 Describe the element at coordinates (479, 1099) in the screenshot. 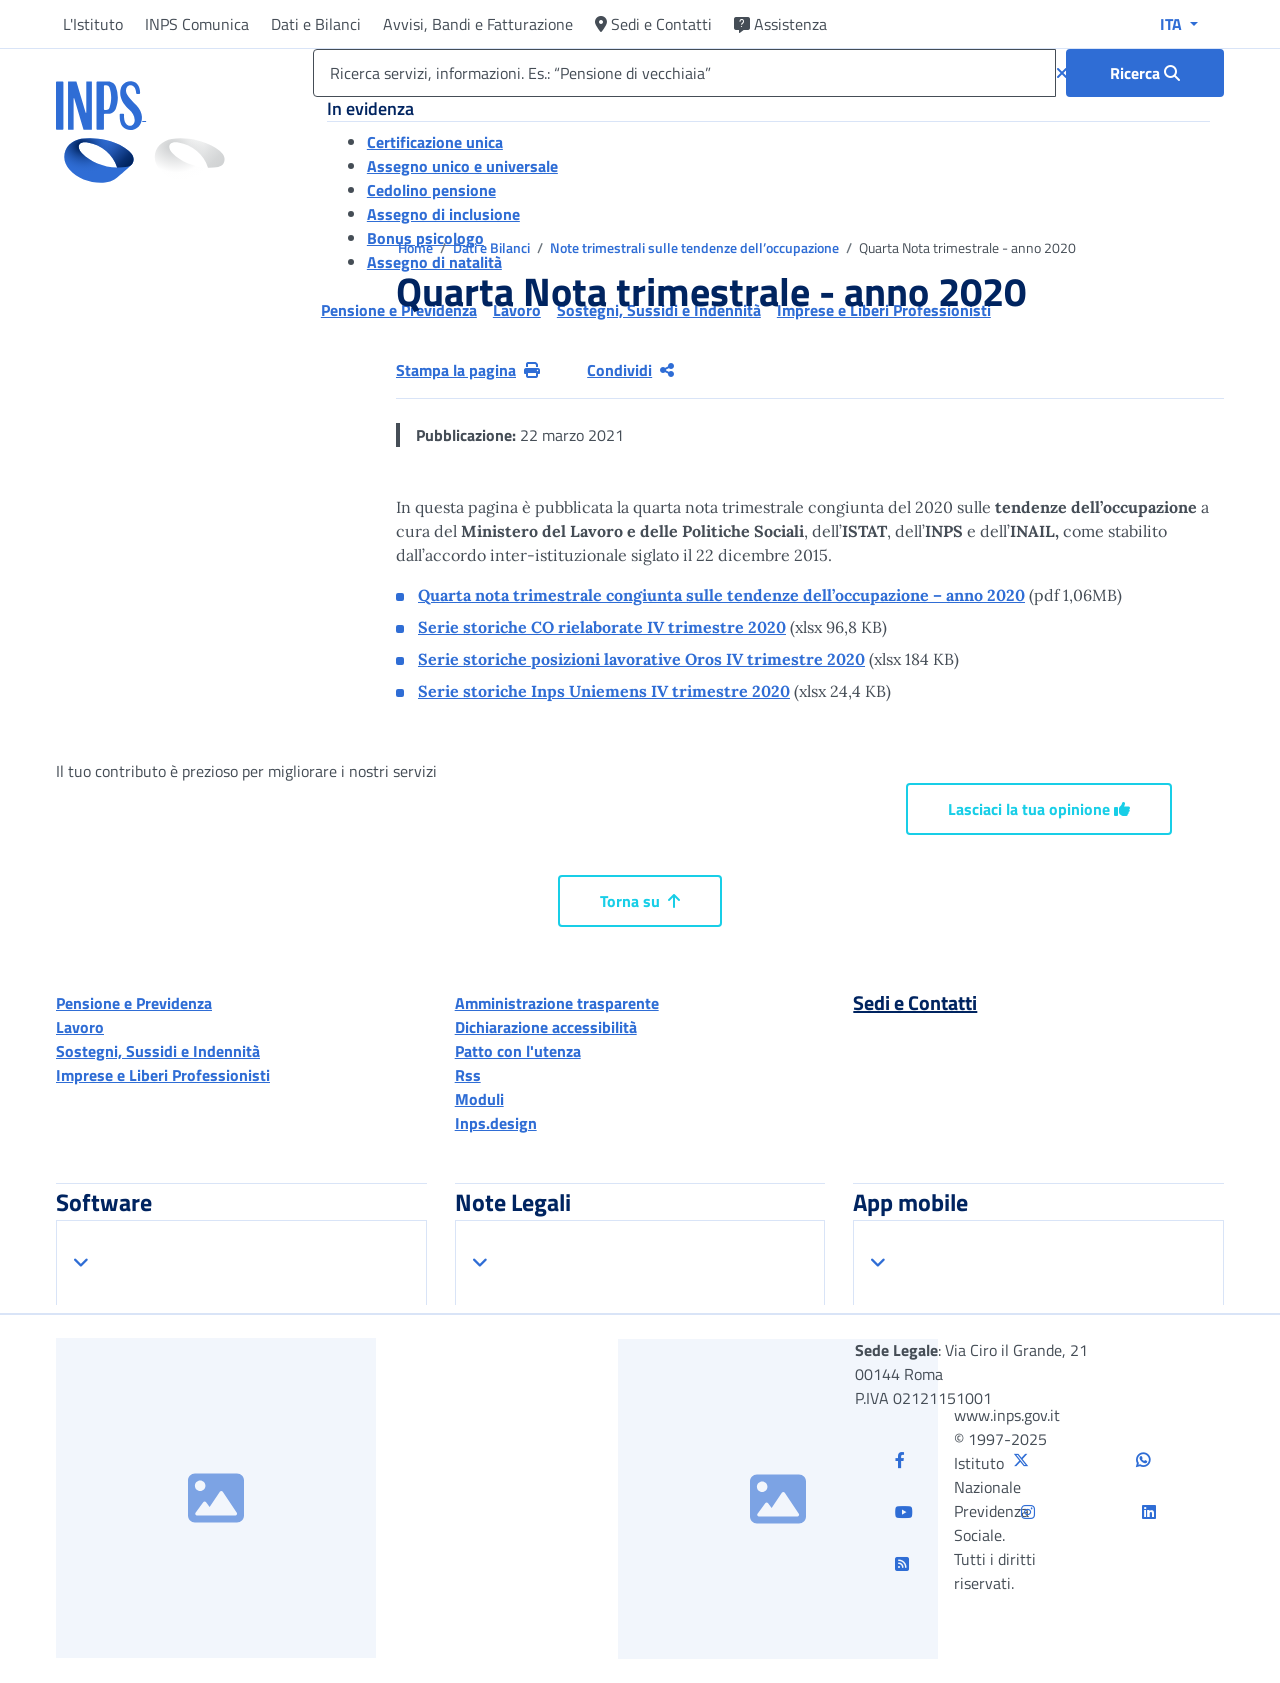

I see `Moduli` at that location.